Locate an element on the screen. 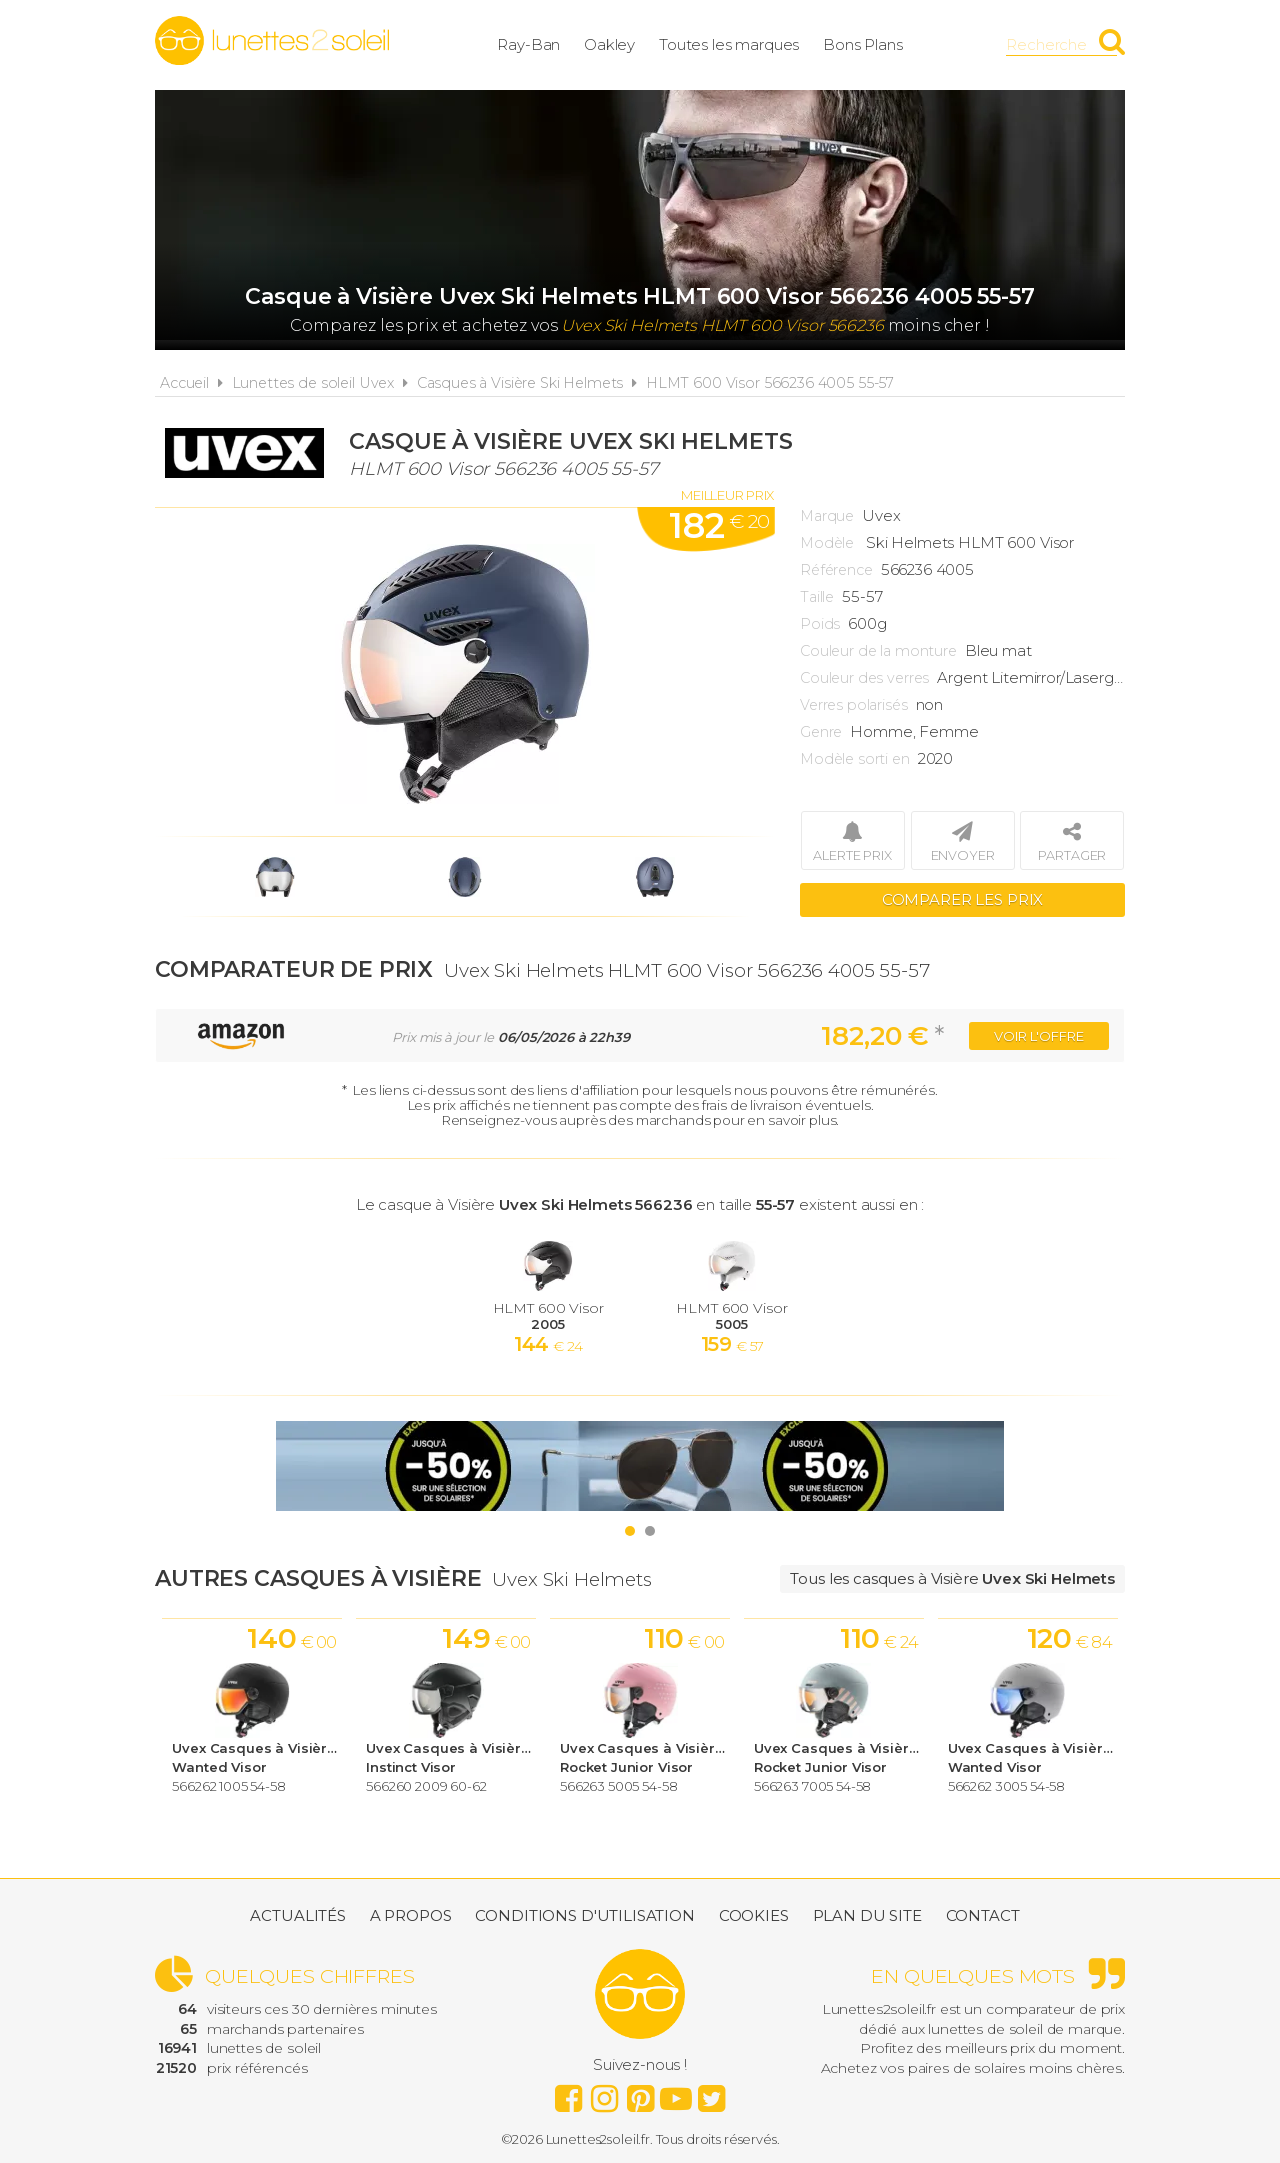 This screenshot has width=1280, height=2163. Poids is located at coordinates (820, 624).